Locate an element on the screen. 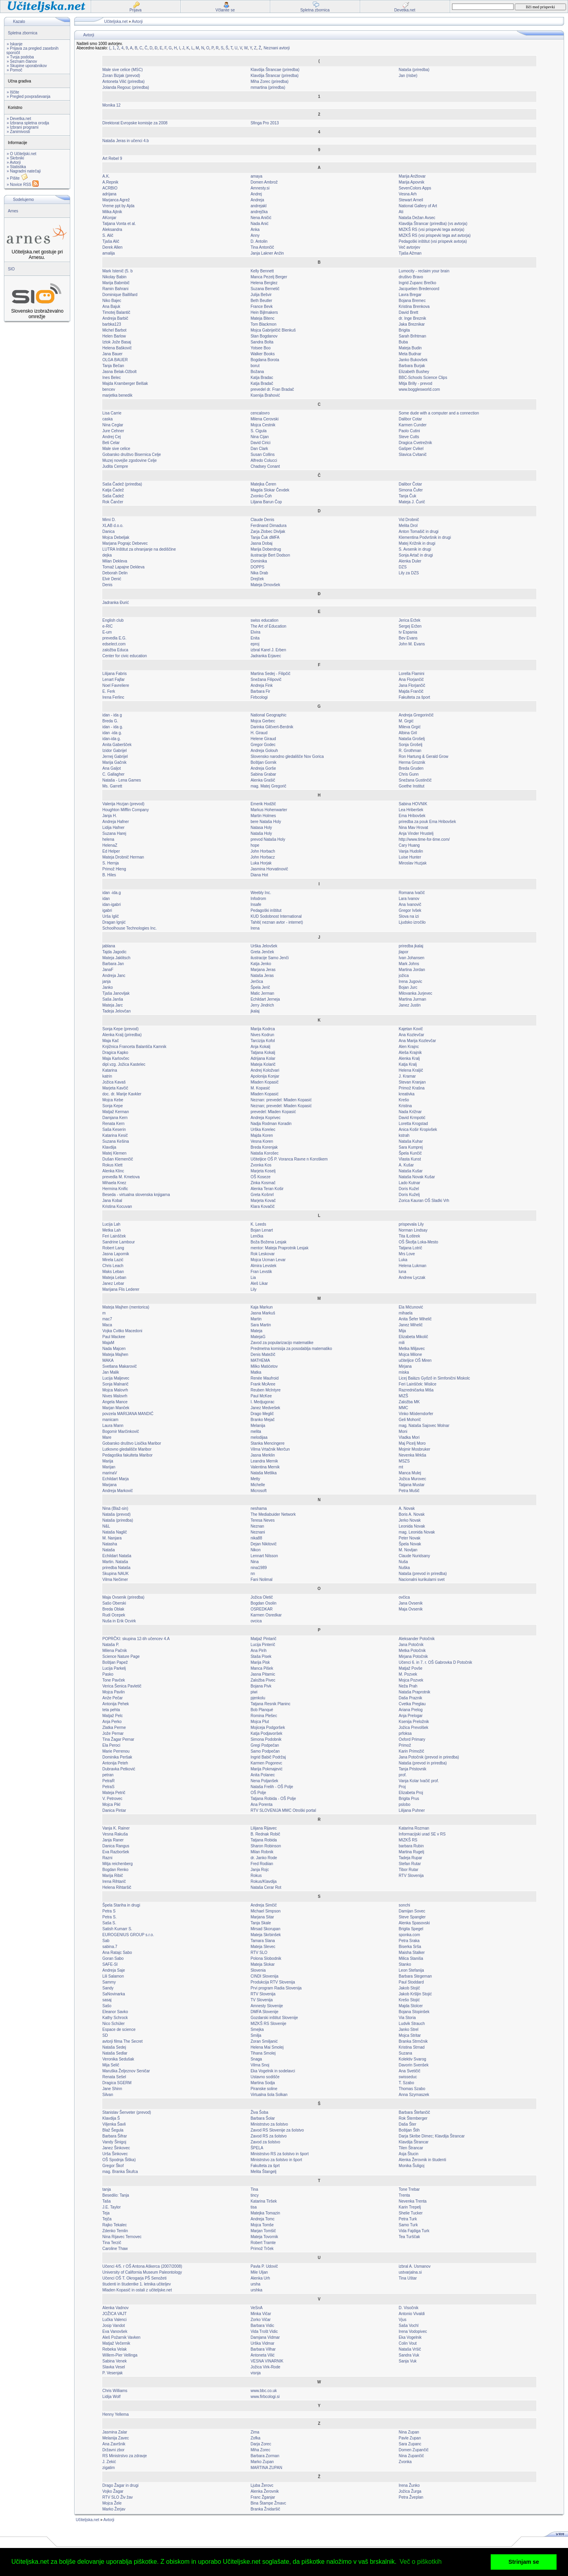 This screenshot has width=568, height=2576. Rok Čančer is located at coordinates (113, 502).